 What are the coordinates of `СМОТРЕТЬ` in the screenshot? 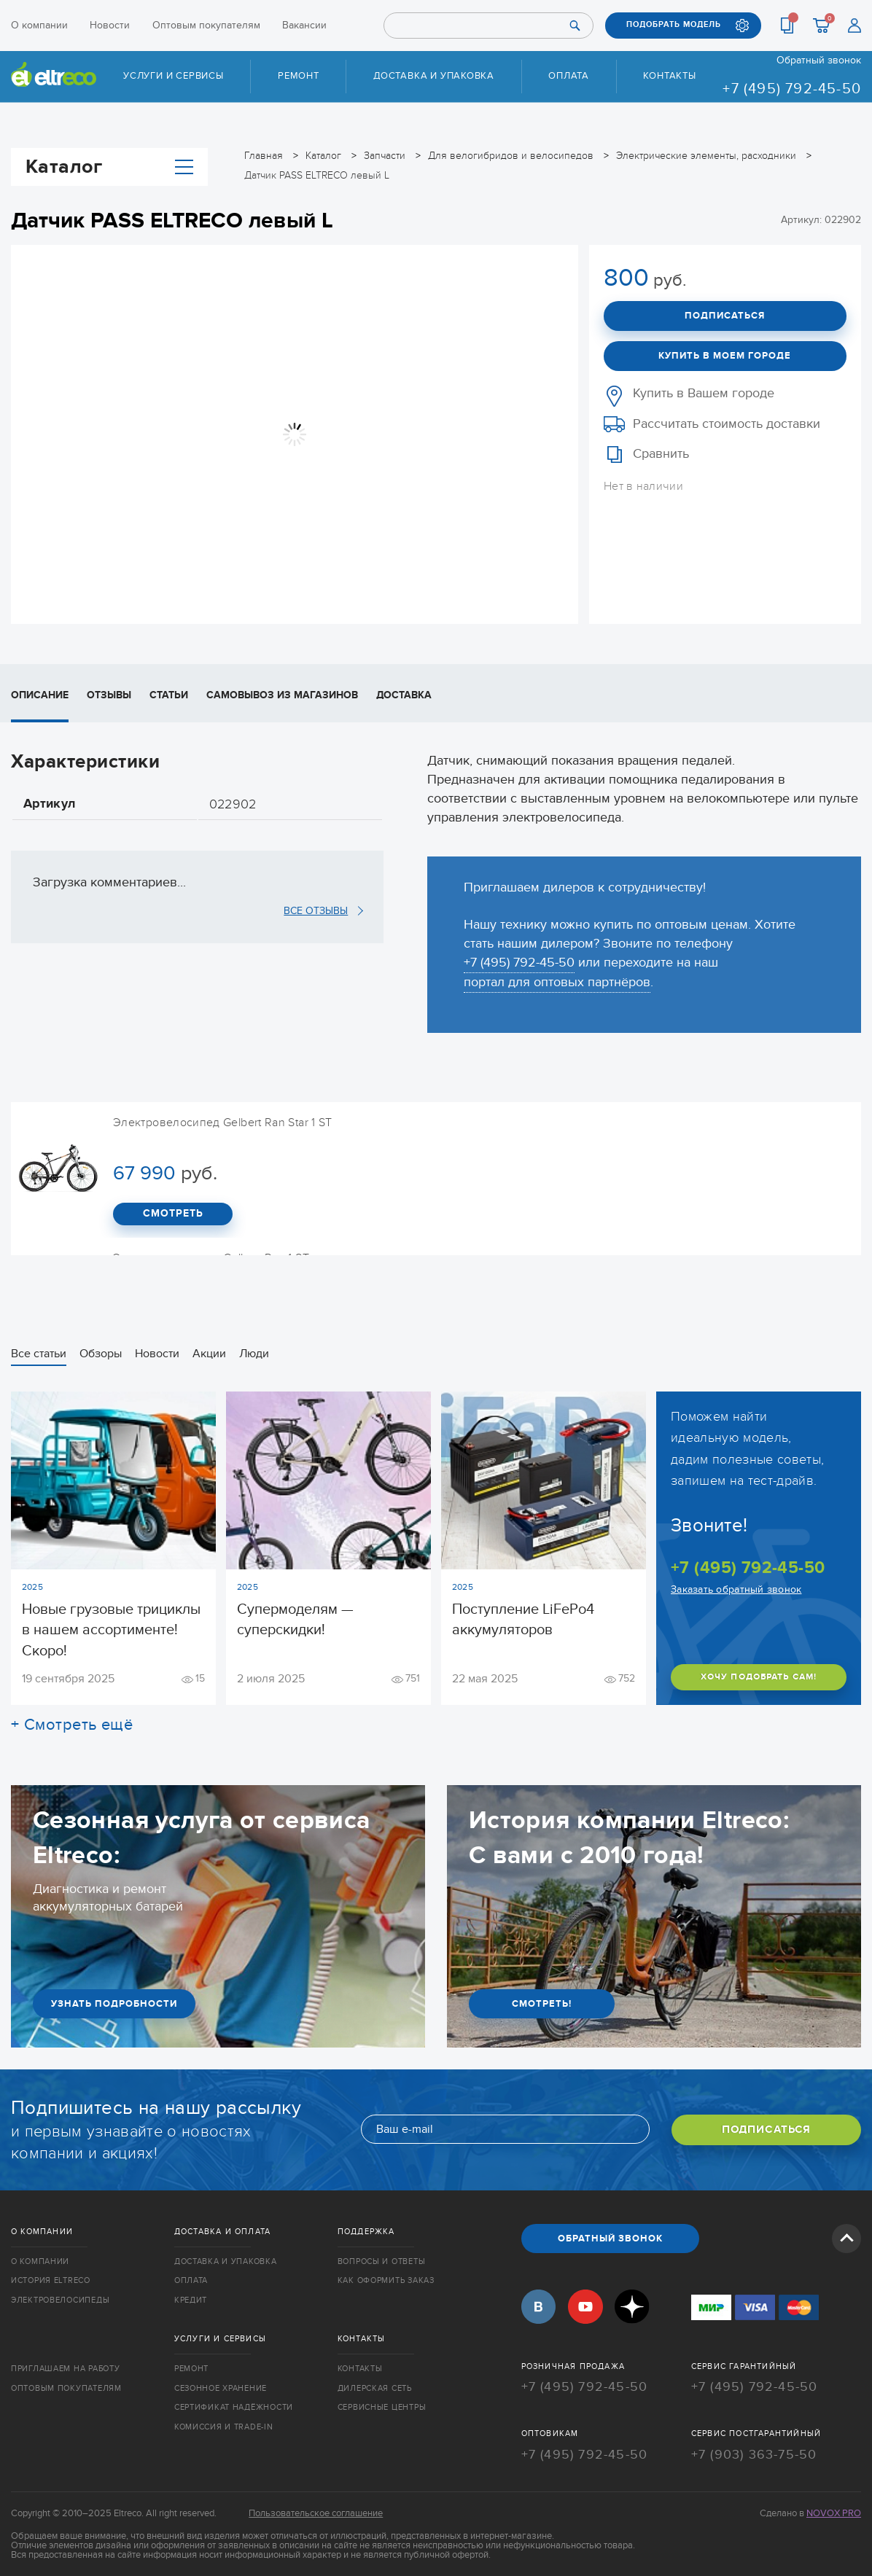 It's located at (172, 1213).